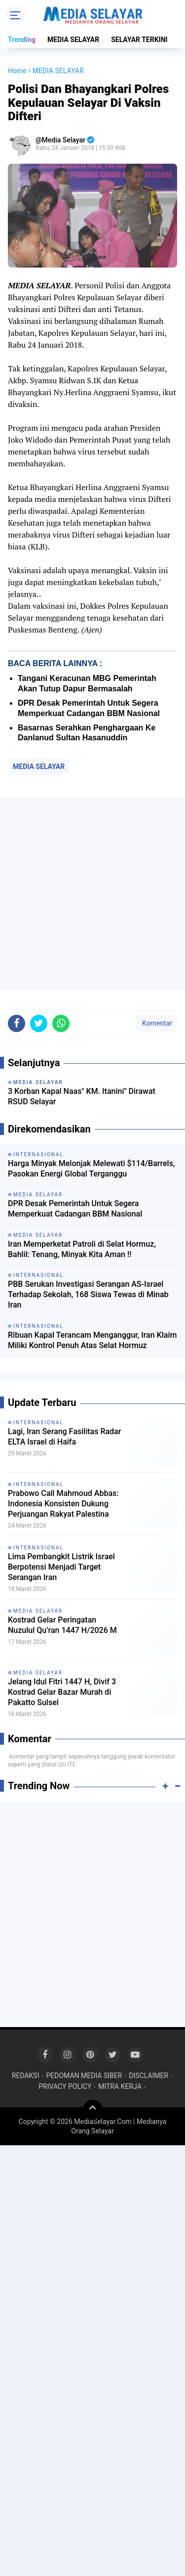 This screenshot has width=185, height=2576. I want to click on MEDIA SELAYAR, so click(73, 40).